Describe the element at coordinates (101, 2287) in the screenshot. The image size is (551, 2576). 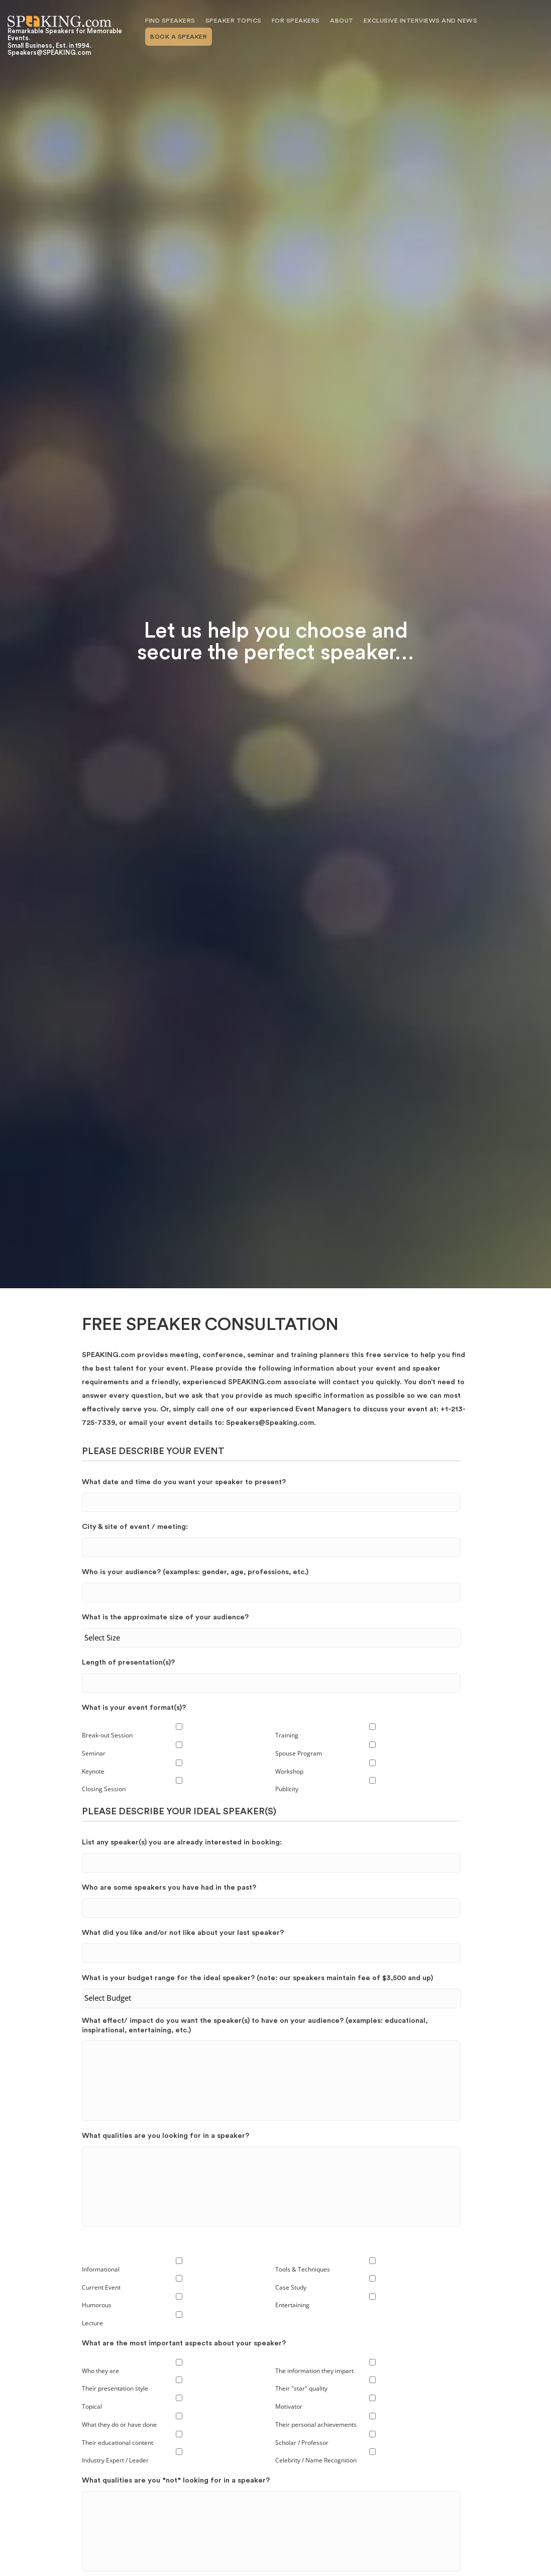
I see `Current Event` at that location.